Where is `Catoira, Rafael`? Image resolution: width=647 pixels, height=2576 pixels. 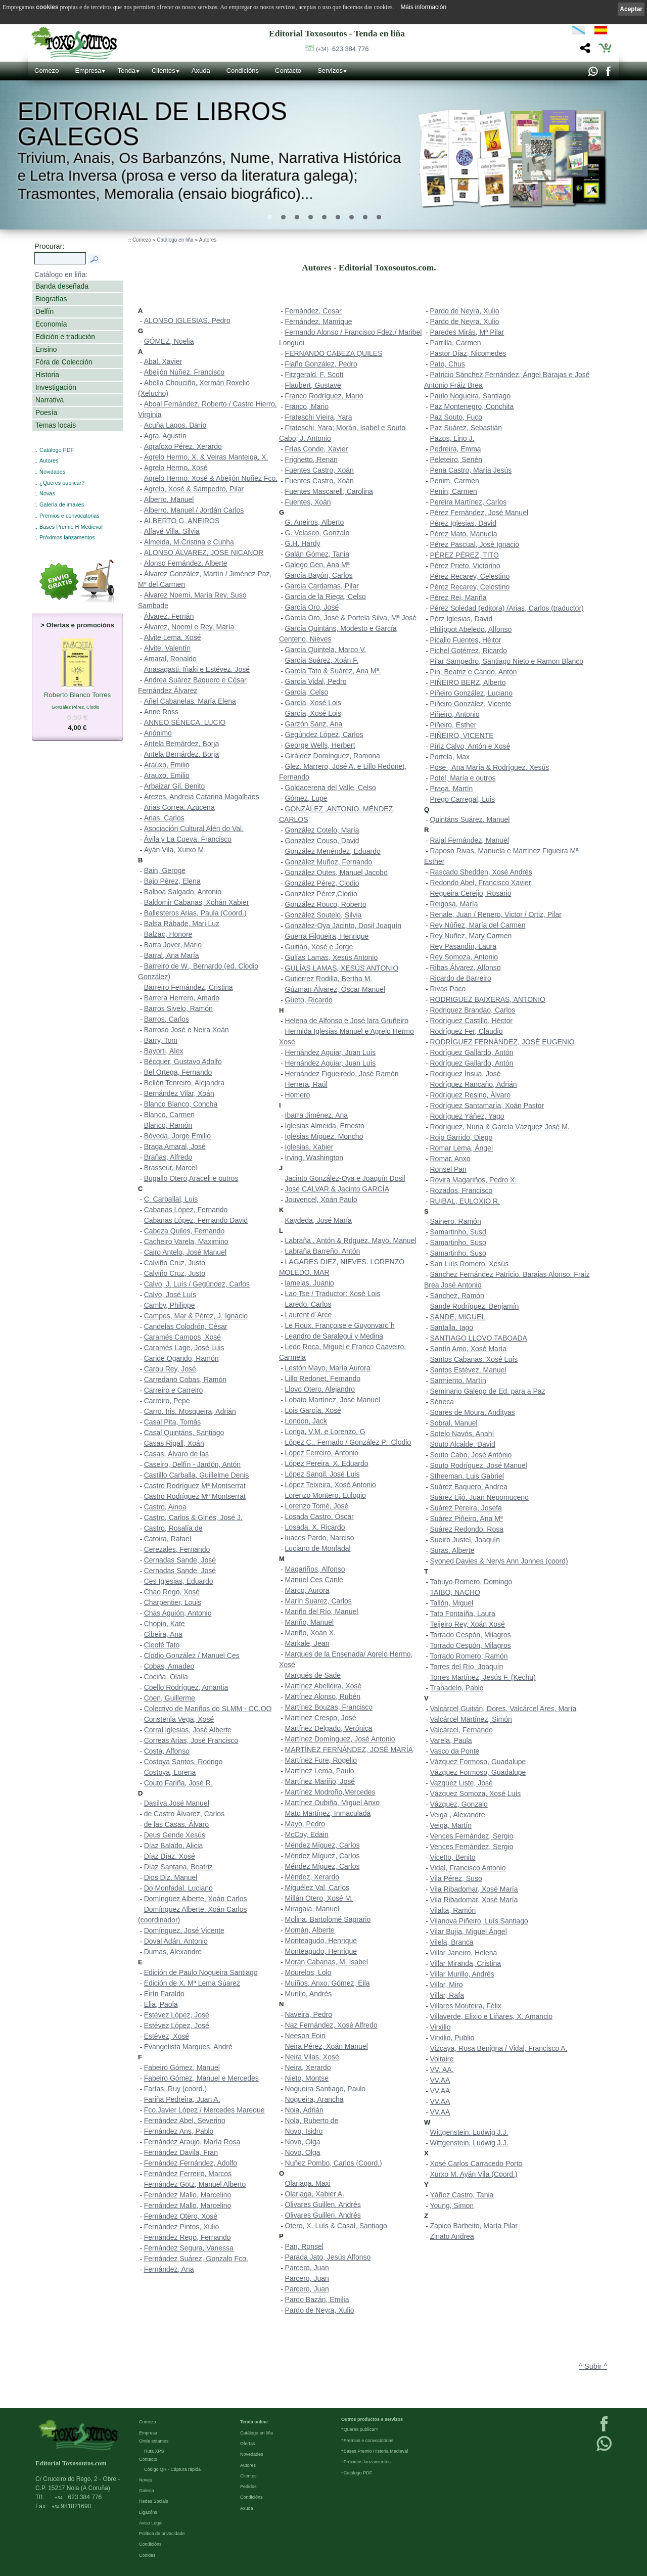 Catoira, Rafael is located at coordinates (167, 1539).